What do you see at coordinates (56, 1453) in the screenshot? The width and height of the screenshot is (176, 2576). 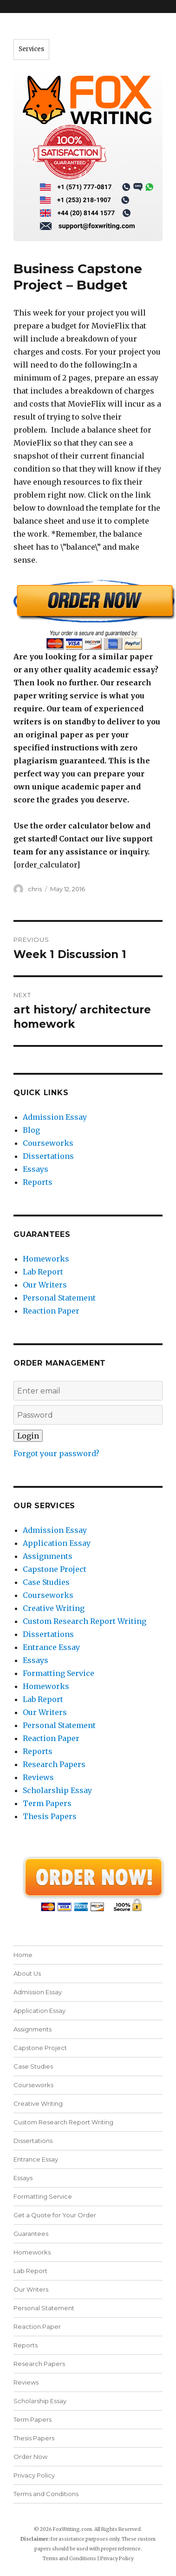 I see `Forgot your password?` at bounding box center [56, 1453].